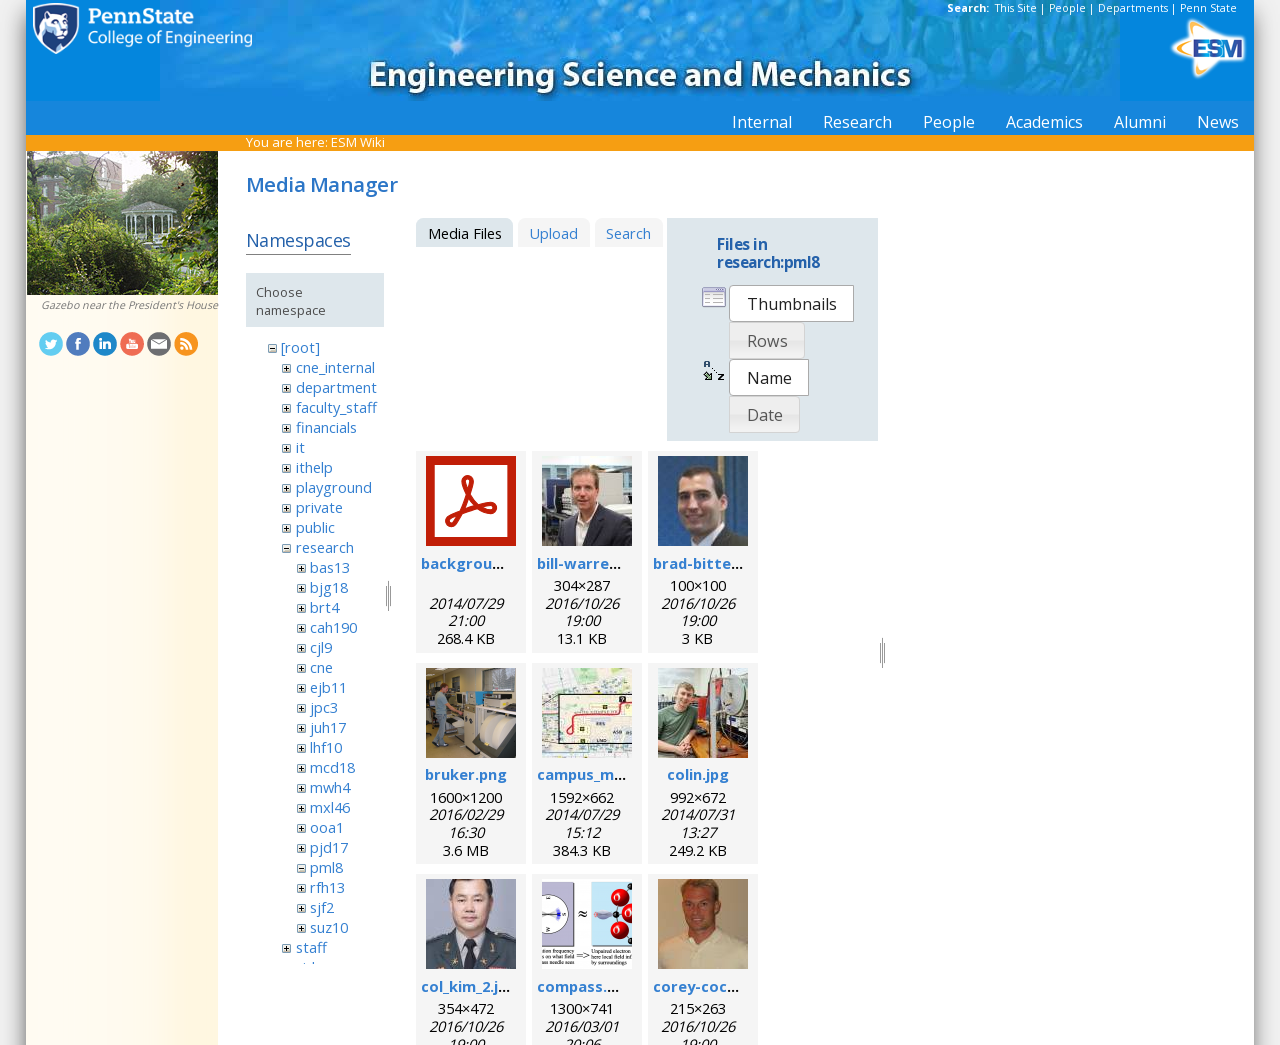  I want to click on [root], so click(300, 347).